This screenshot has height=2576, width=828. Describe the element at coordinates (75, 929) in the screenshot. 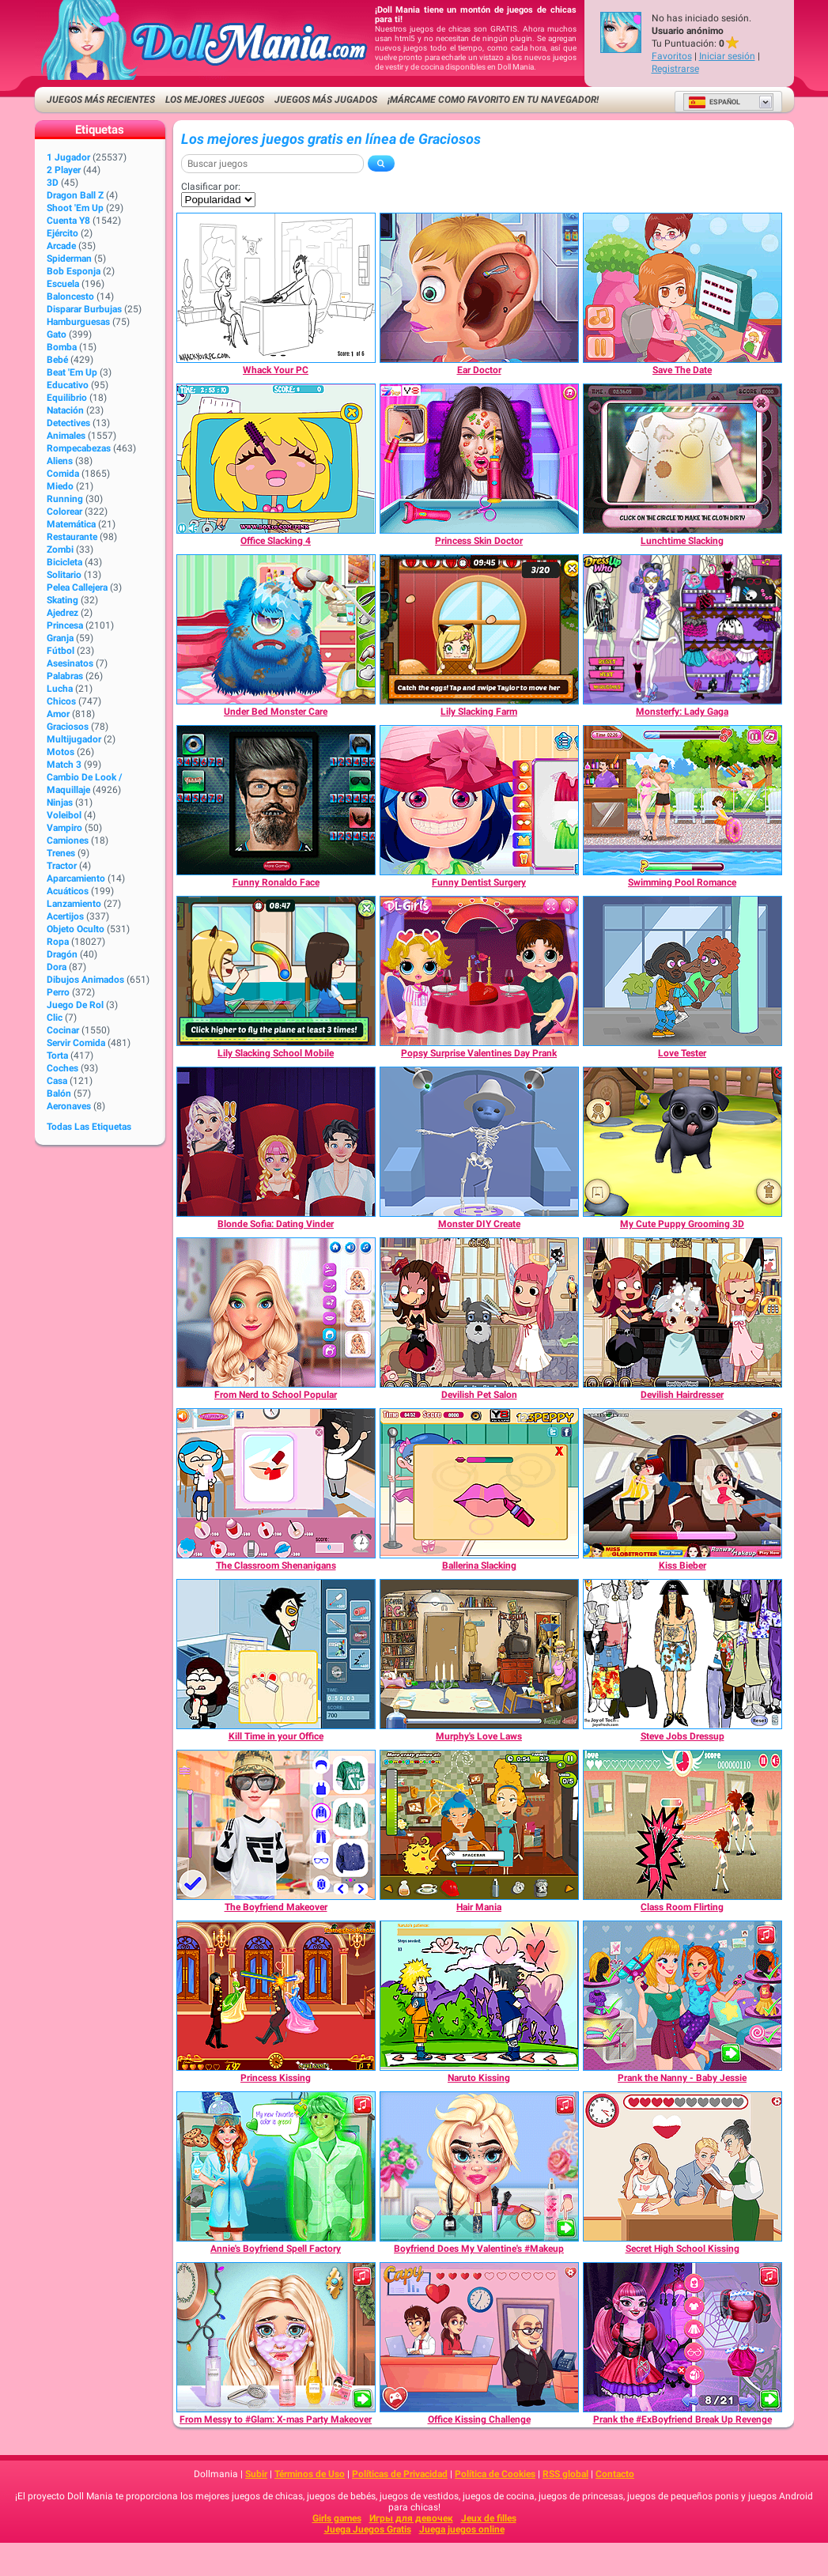

I see `Objeto Oculto` at that location.